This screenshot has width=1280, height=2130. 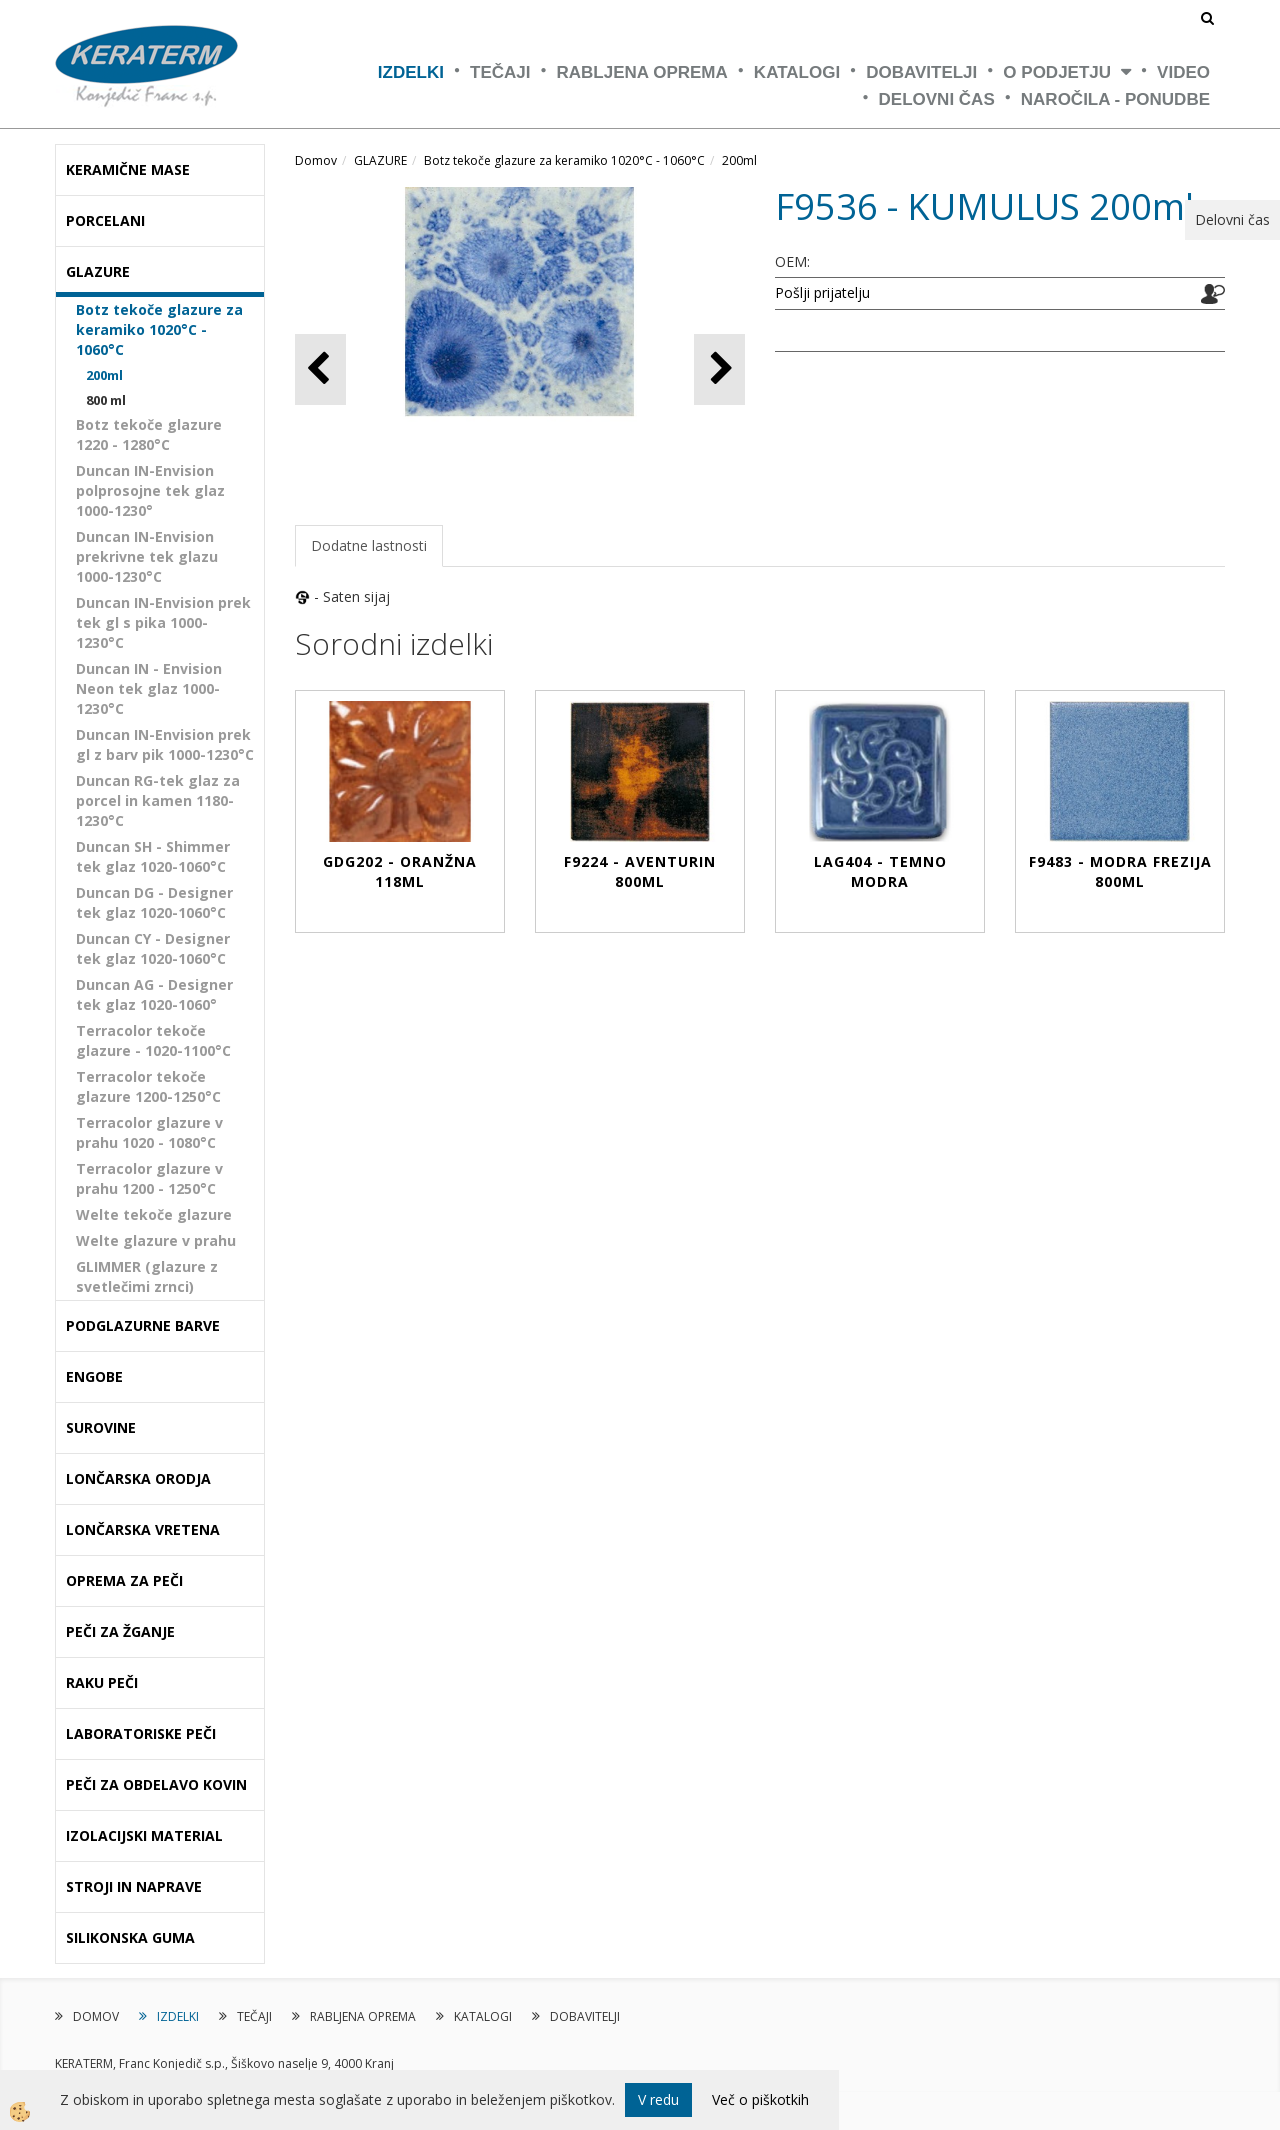 I want to click on Duncan IN-Envision prekrivne tek glazu 1000-1230°C, so click(x=147, y=556).